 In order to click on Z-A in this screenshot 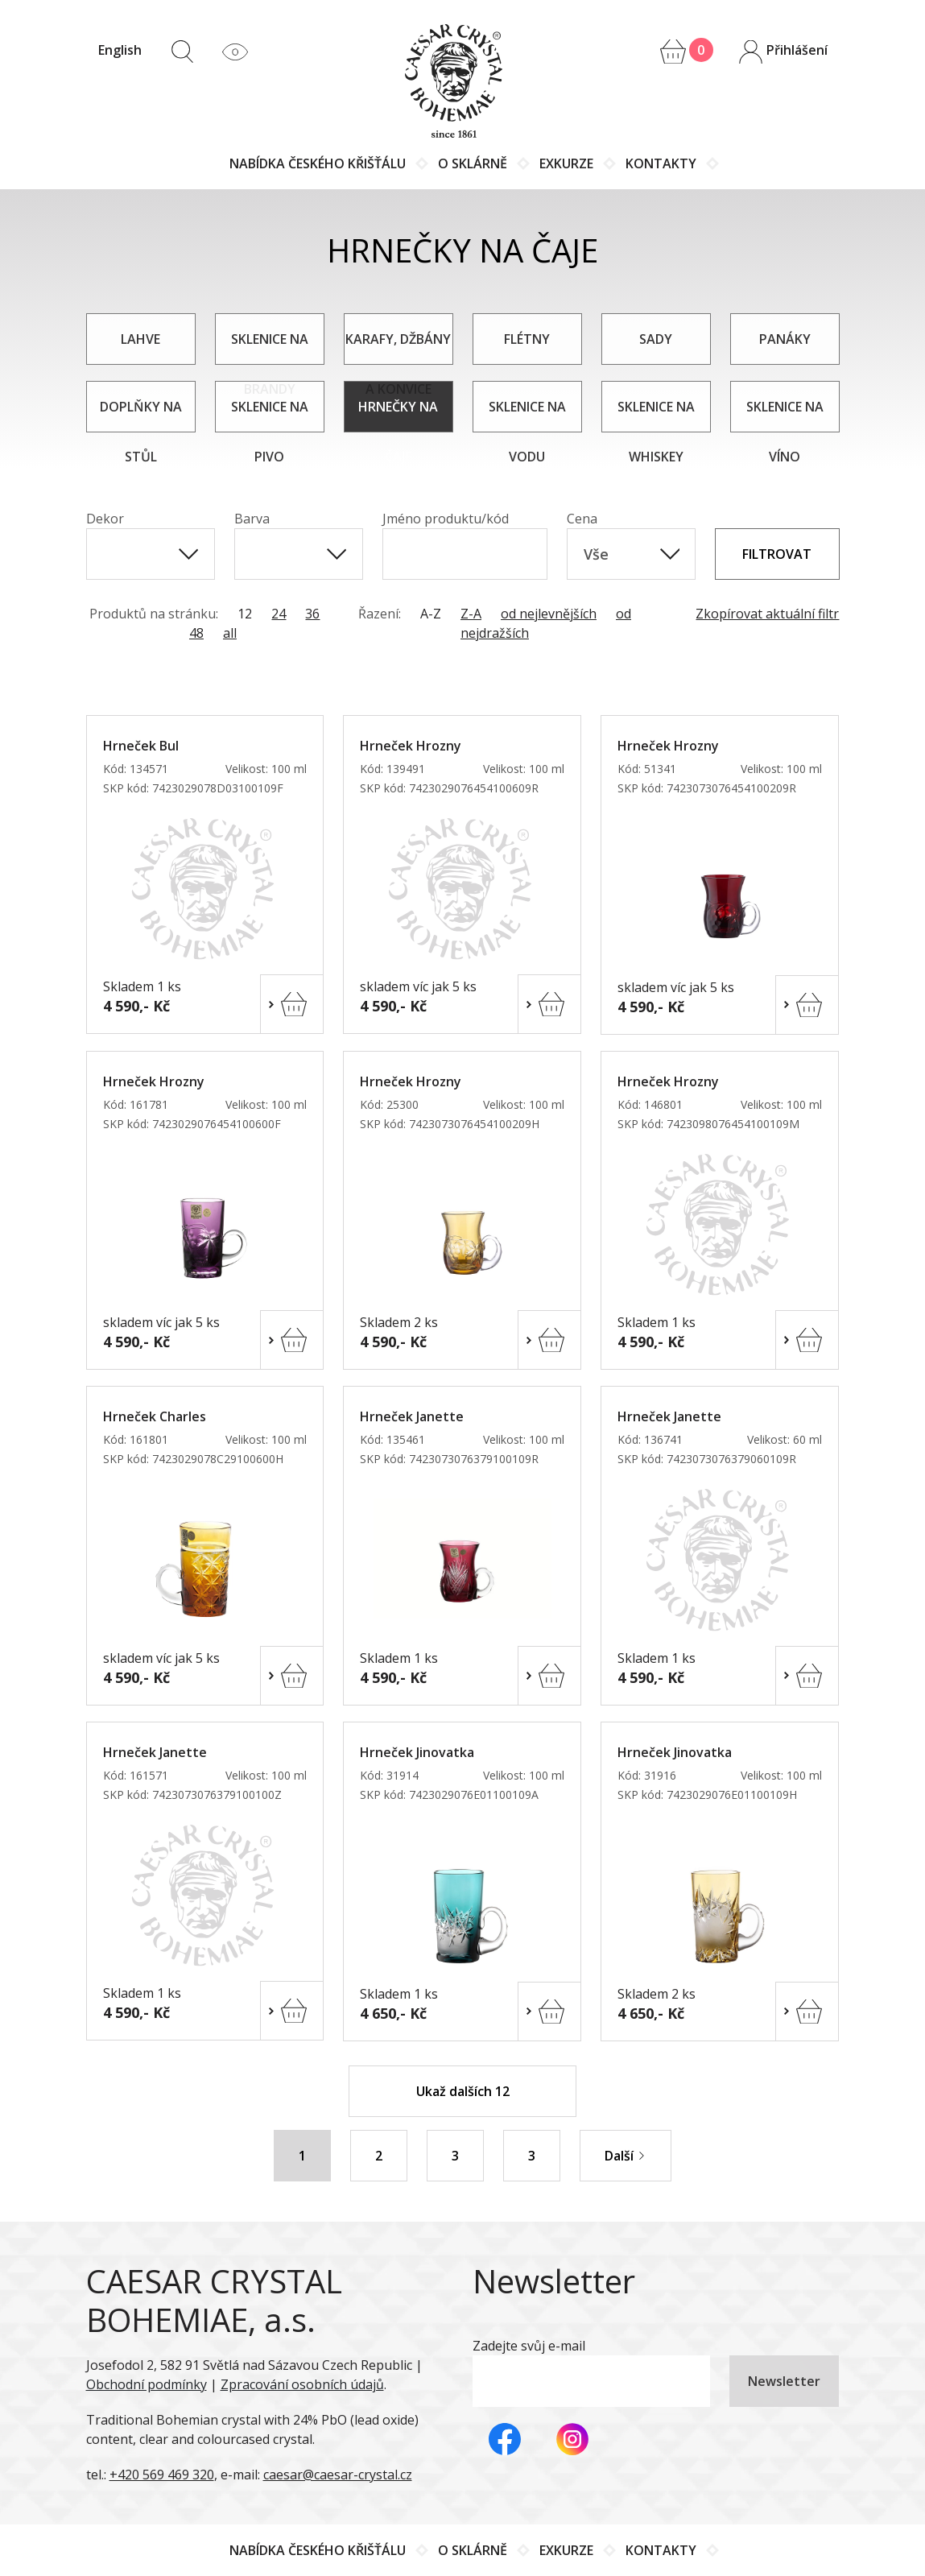, I will do `click(470, 613)`.